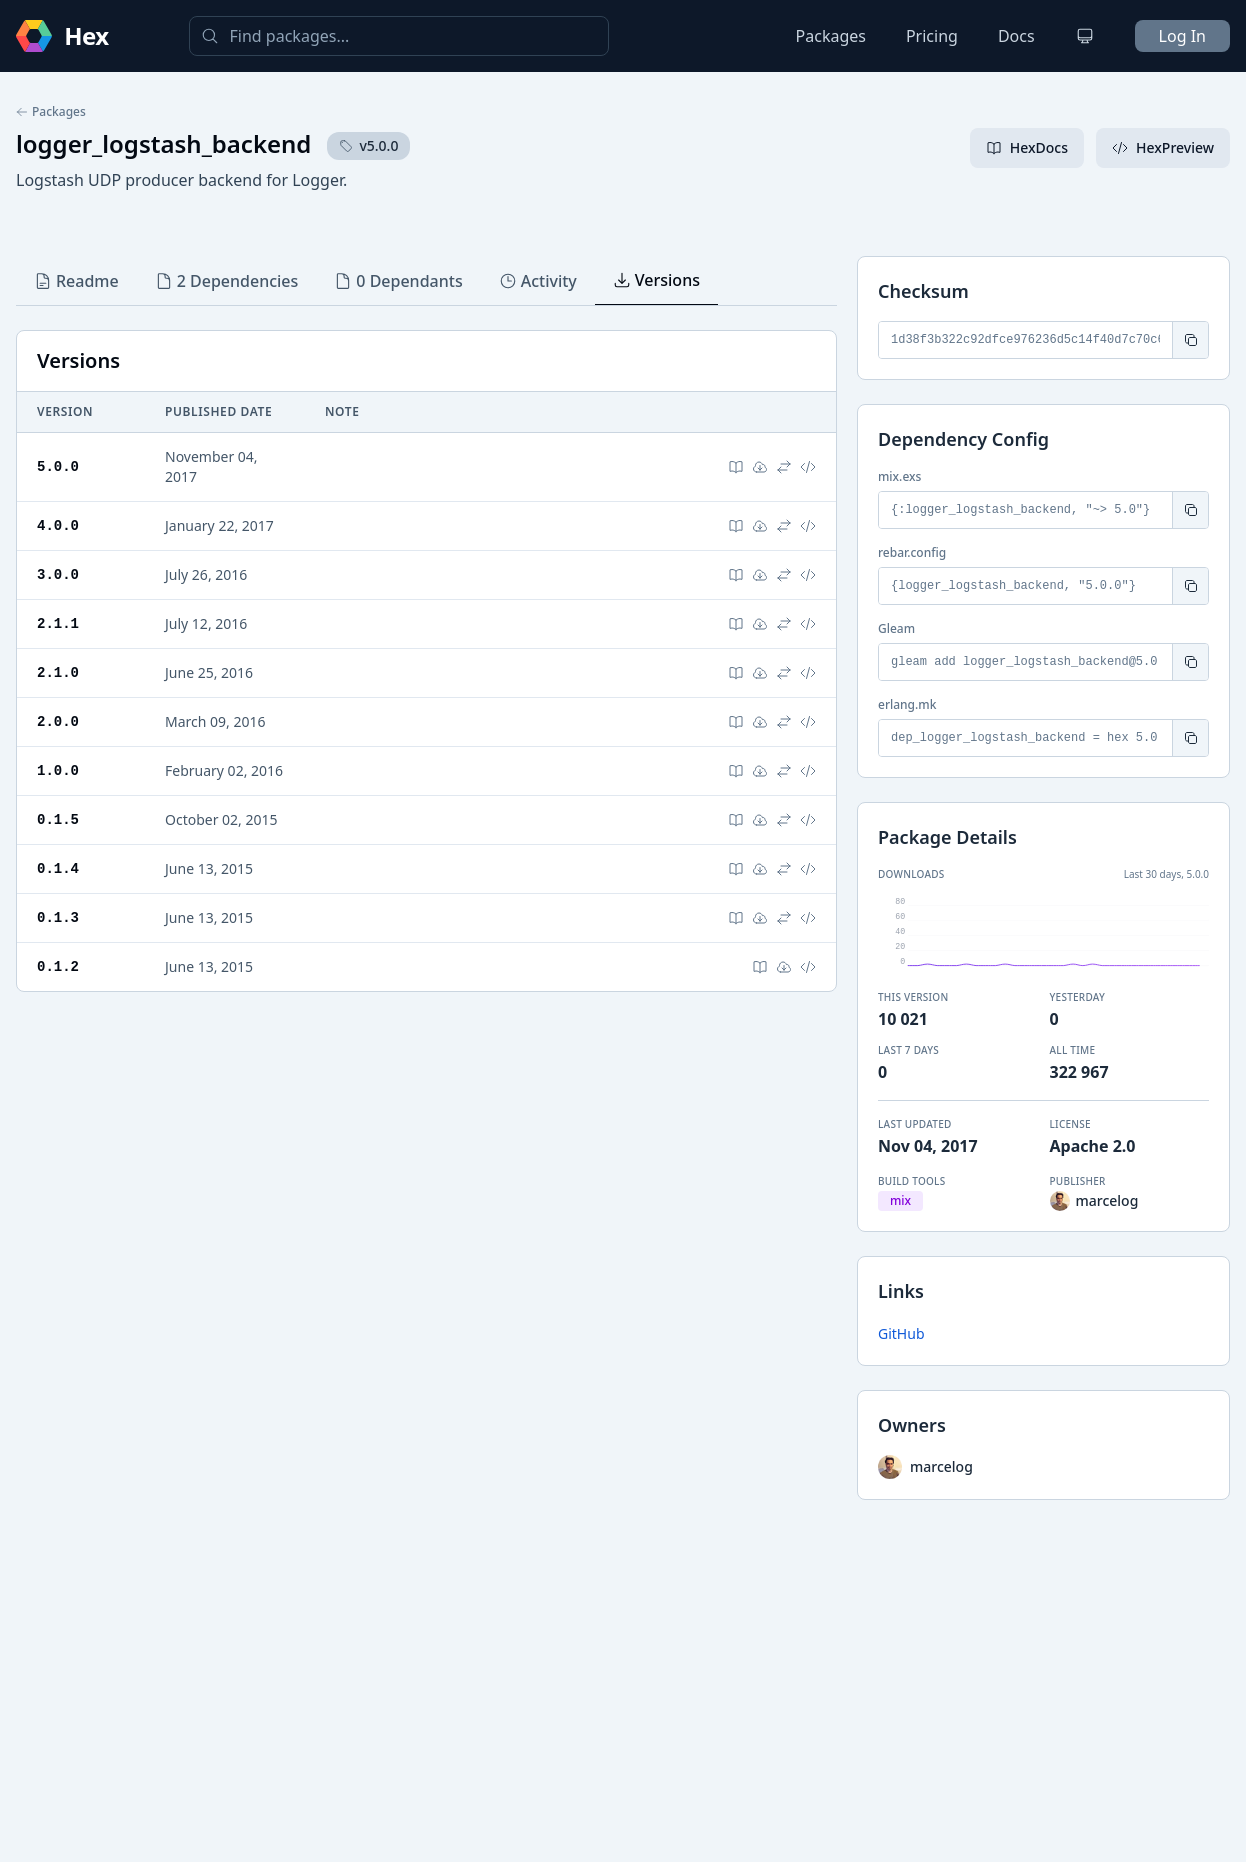  I want to click on Packages, so click(831, 36).